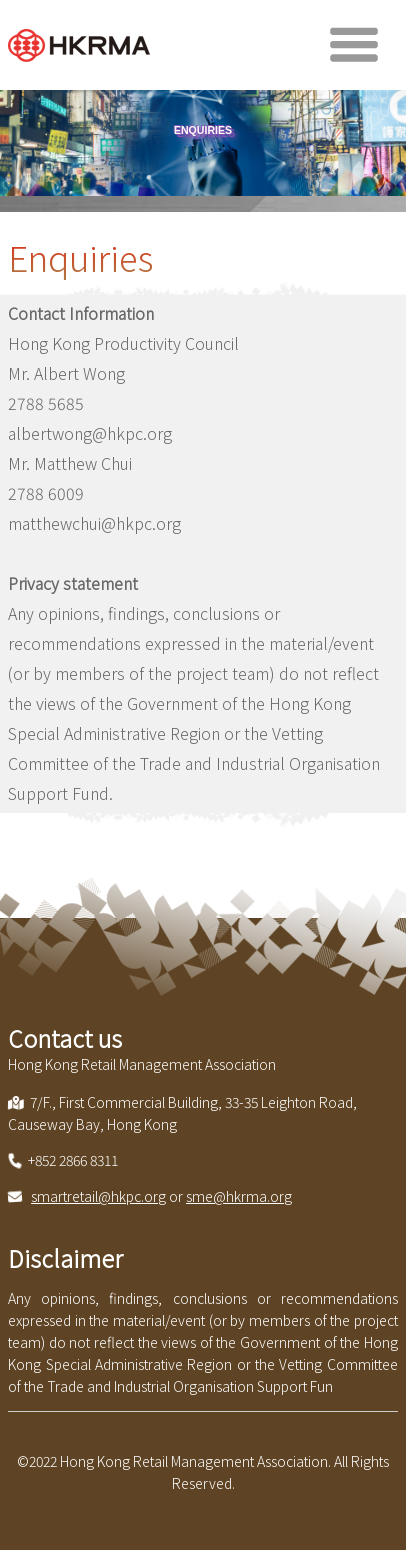 This screenshot has height=1550, width=406. Describe the element at coordinates (90, 433) in the screenshot. I see `albertwong@hkpc.org` at that location.